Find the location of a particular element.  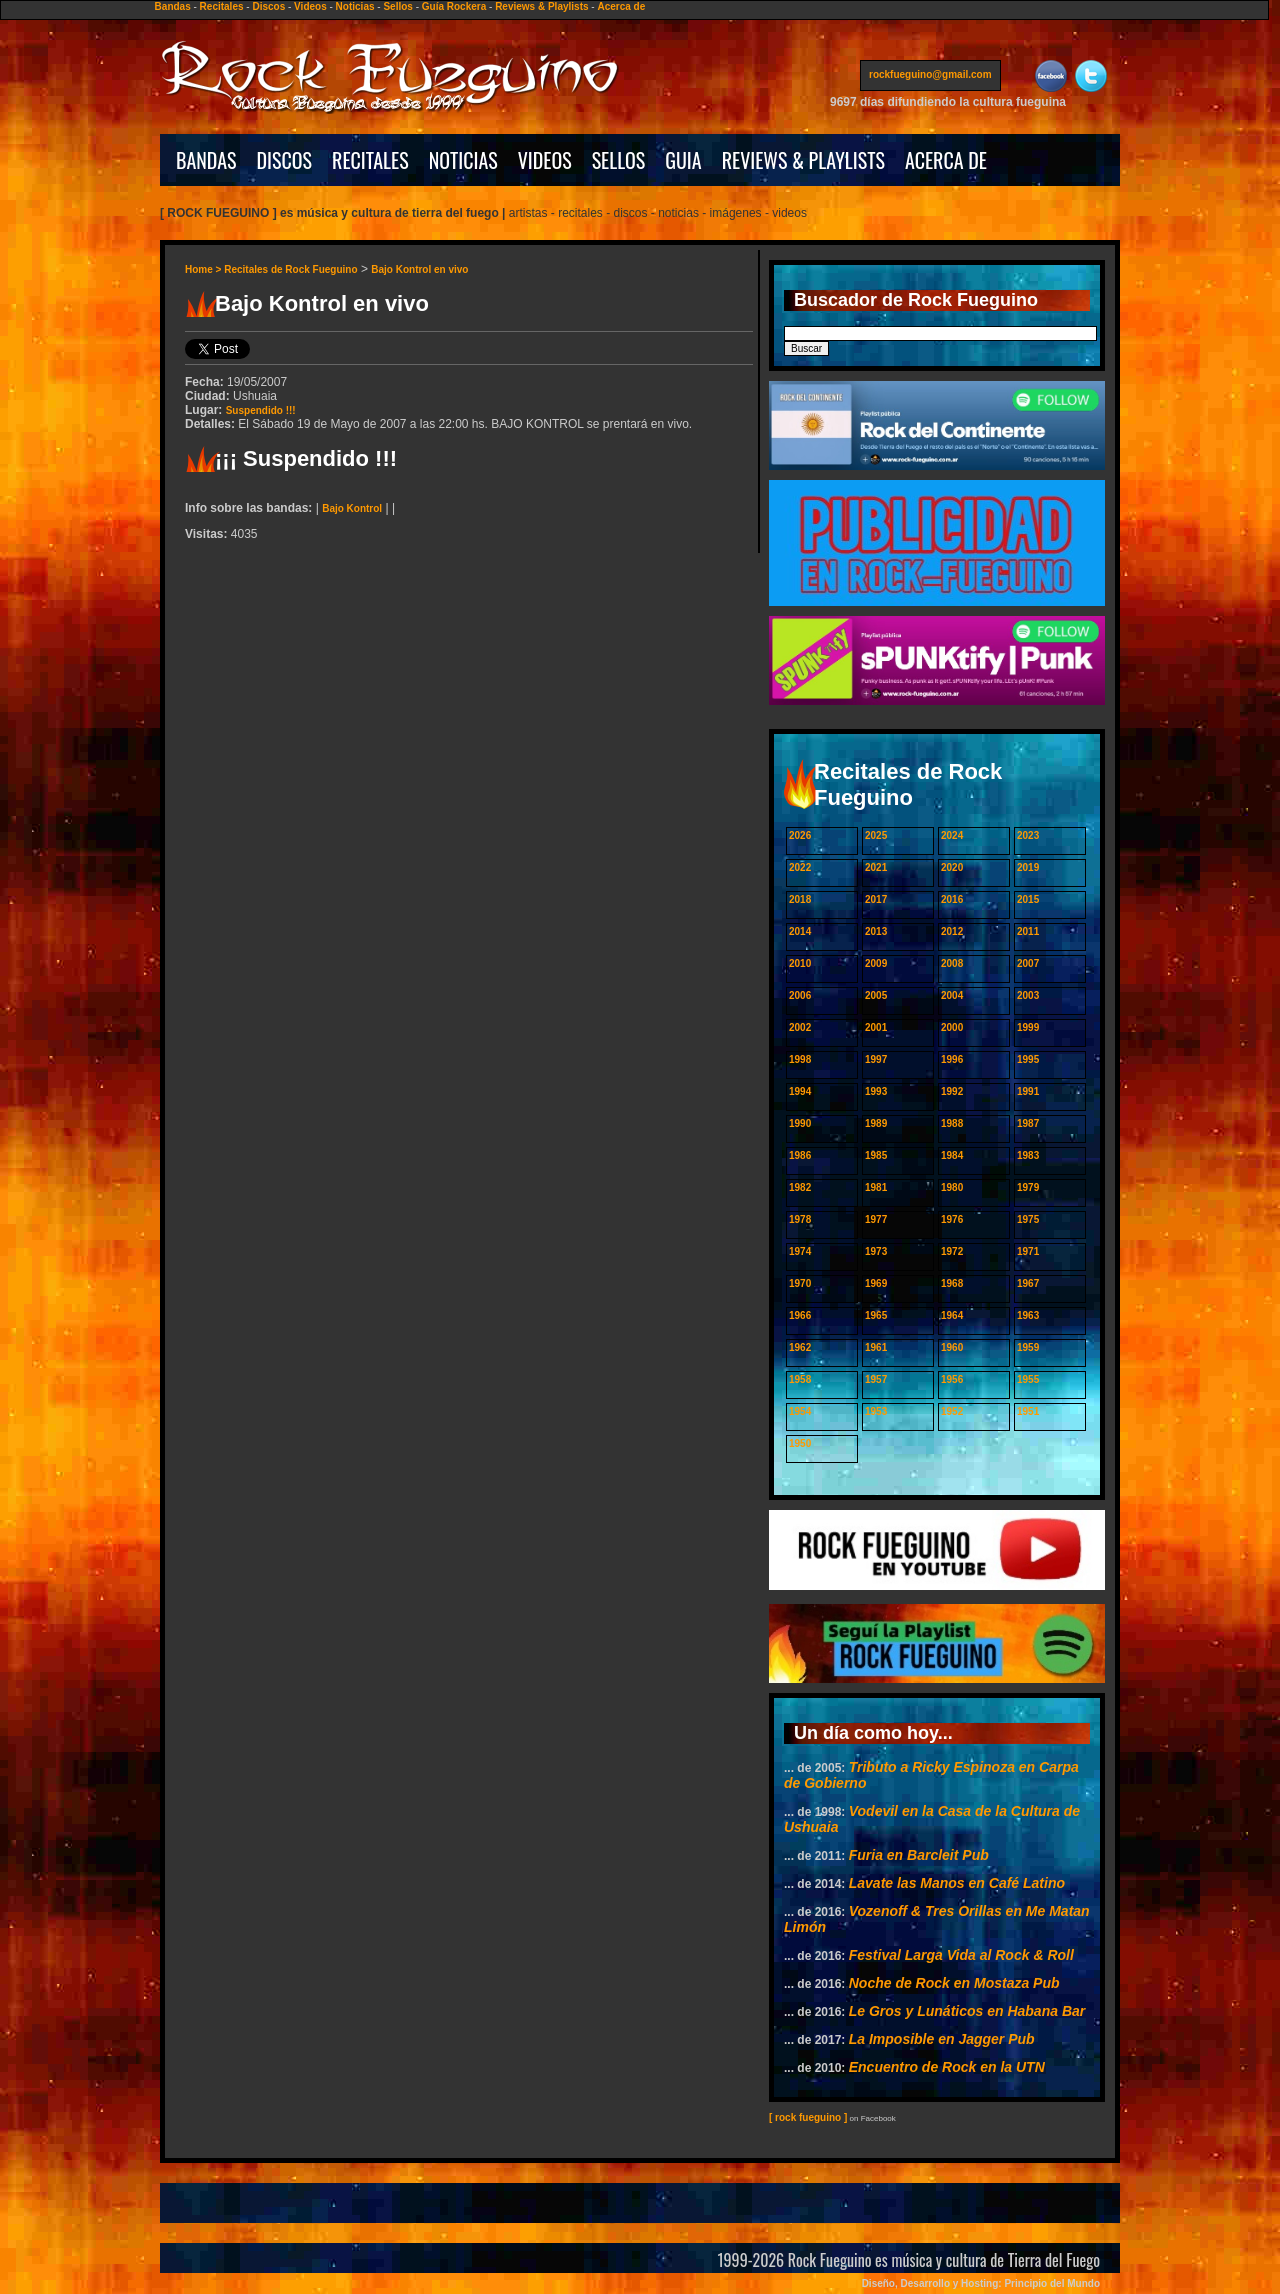

1956 is located at coordinates (952, 1379).